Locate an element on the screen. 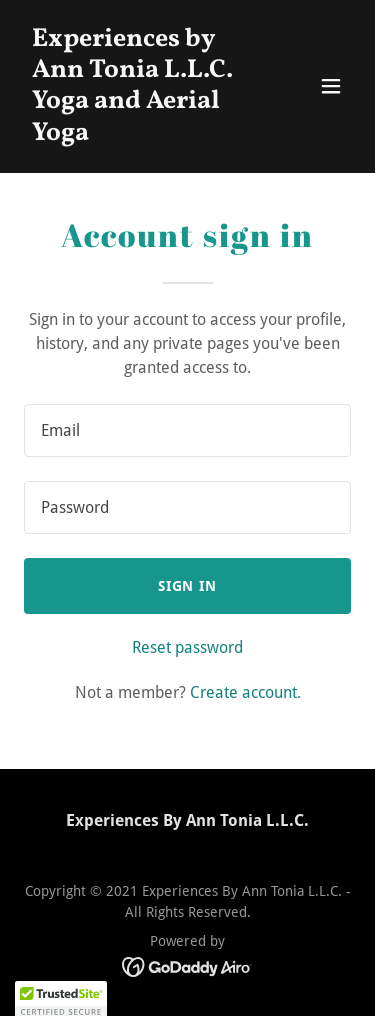 Image resolution: width=375 pixels, height=1016 pixels. Sign in is located at coordinates (188, 586).